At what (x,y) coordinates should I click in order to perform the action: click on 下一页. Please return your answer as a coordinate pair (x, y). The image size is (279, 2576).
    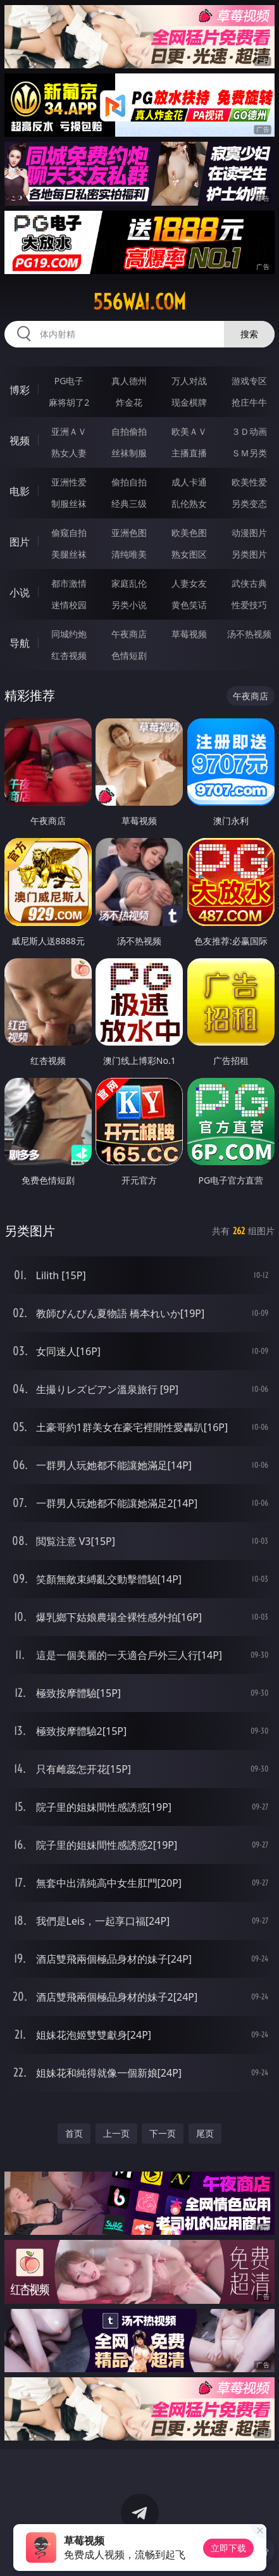
    Looking at the image, I should click on (162, 2133).